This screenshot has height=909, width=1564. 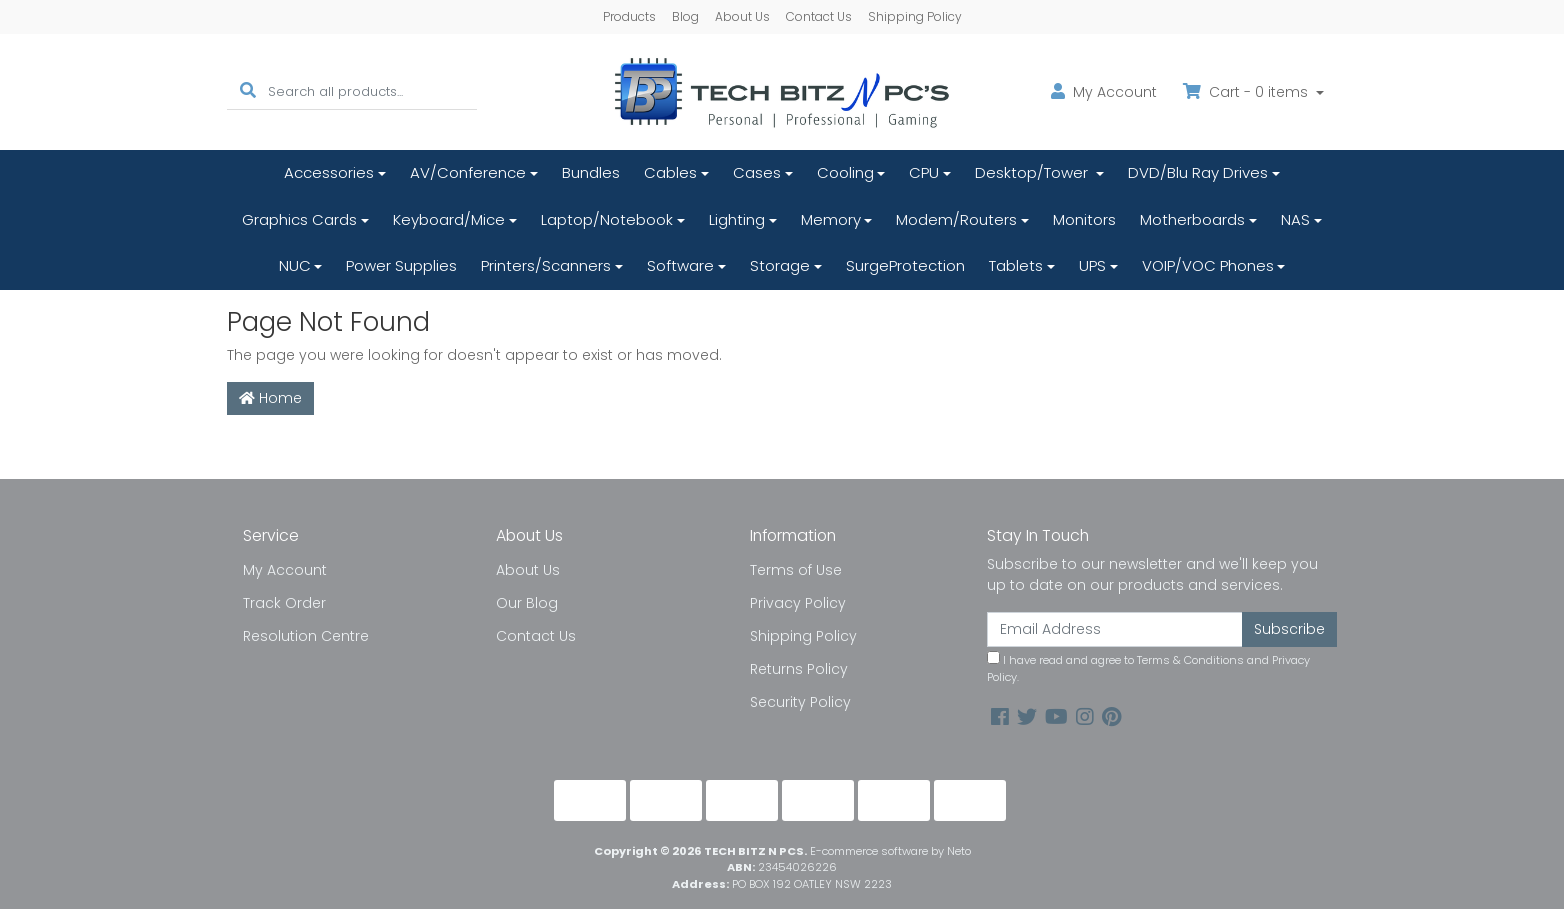 I want to click on Terms & Conditions, so click(x=1190, y=660).